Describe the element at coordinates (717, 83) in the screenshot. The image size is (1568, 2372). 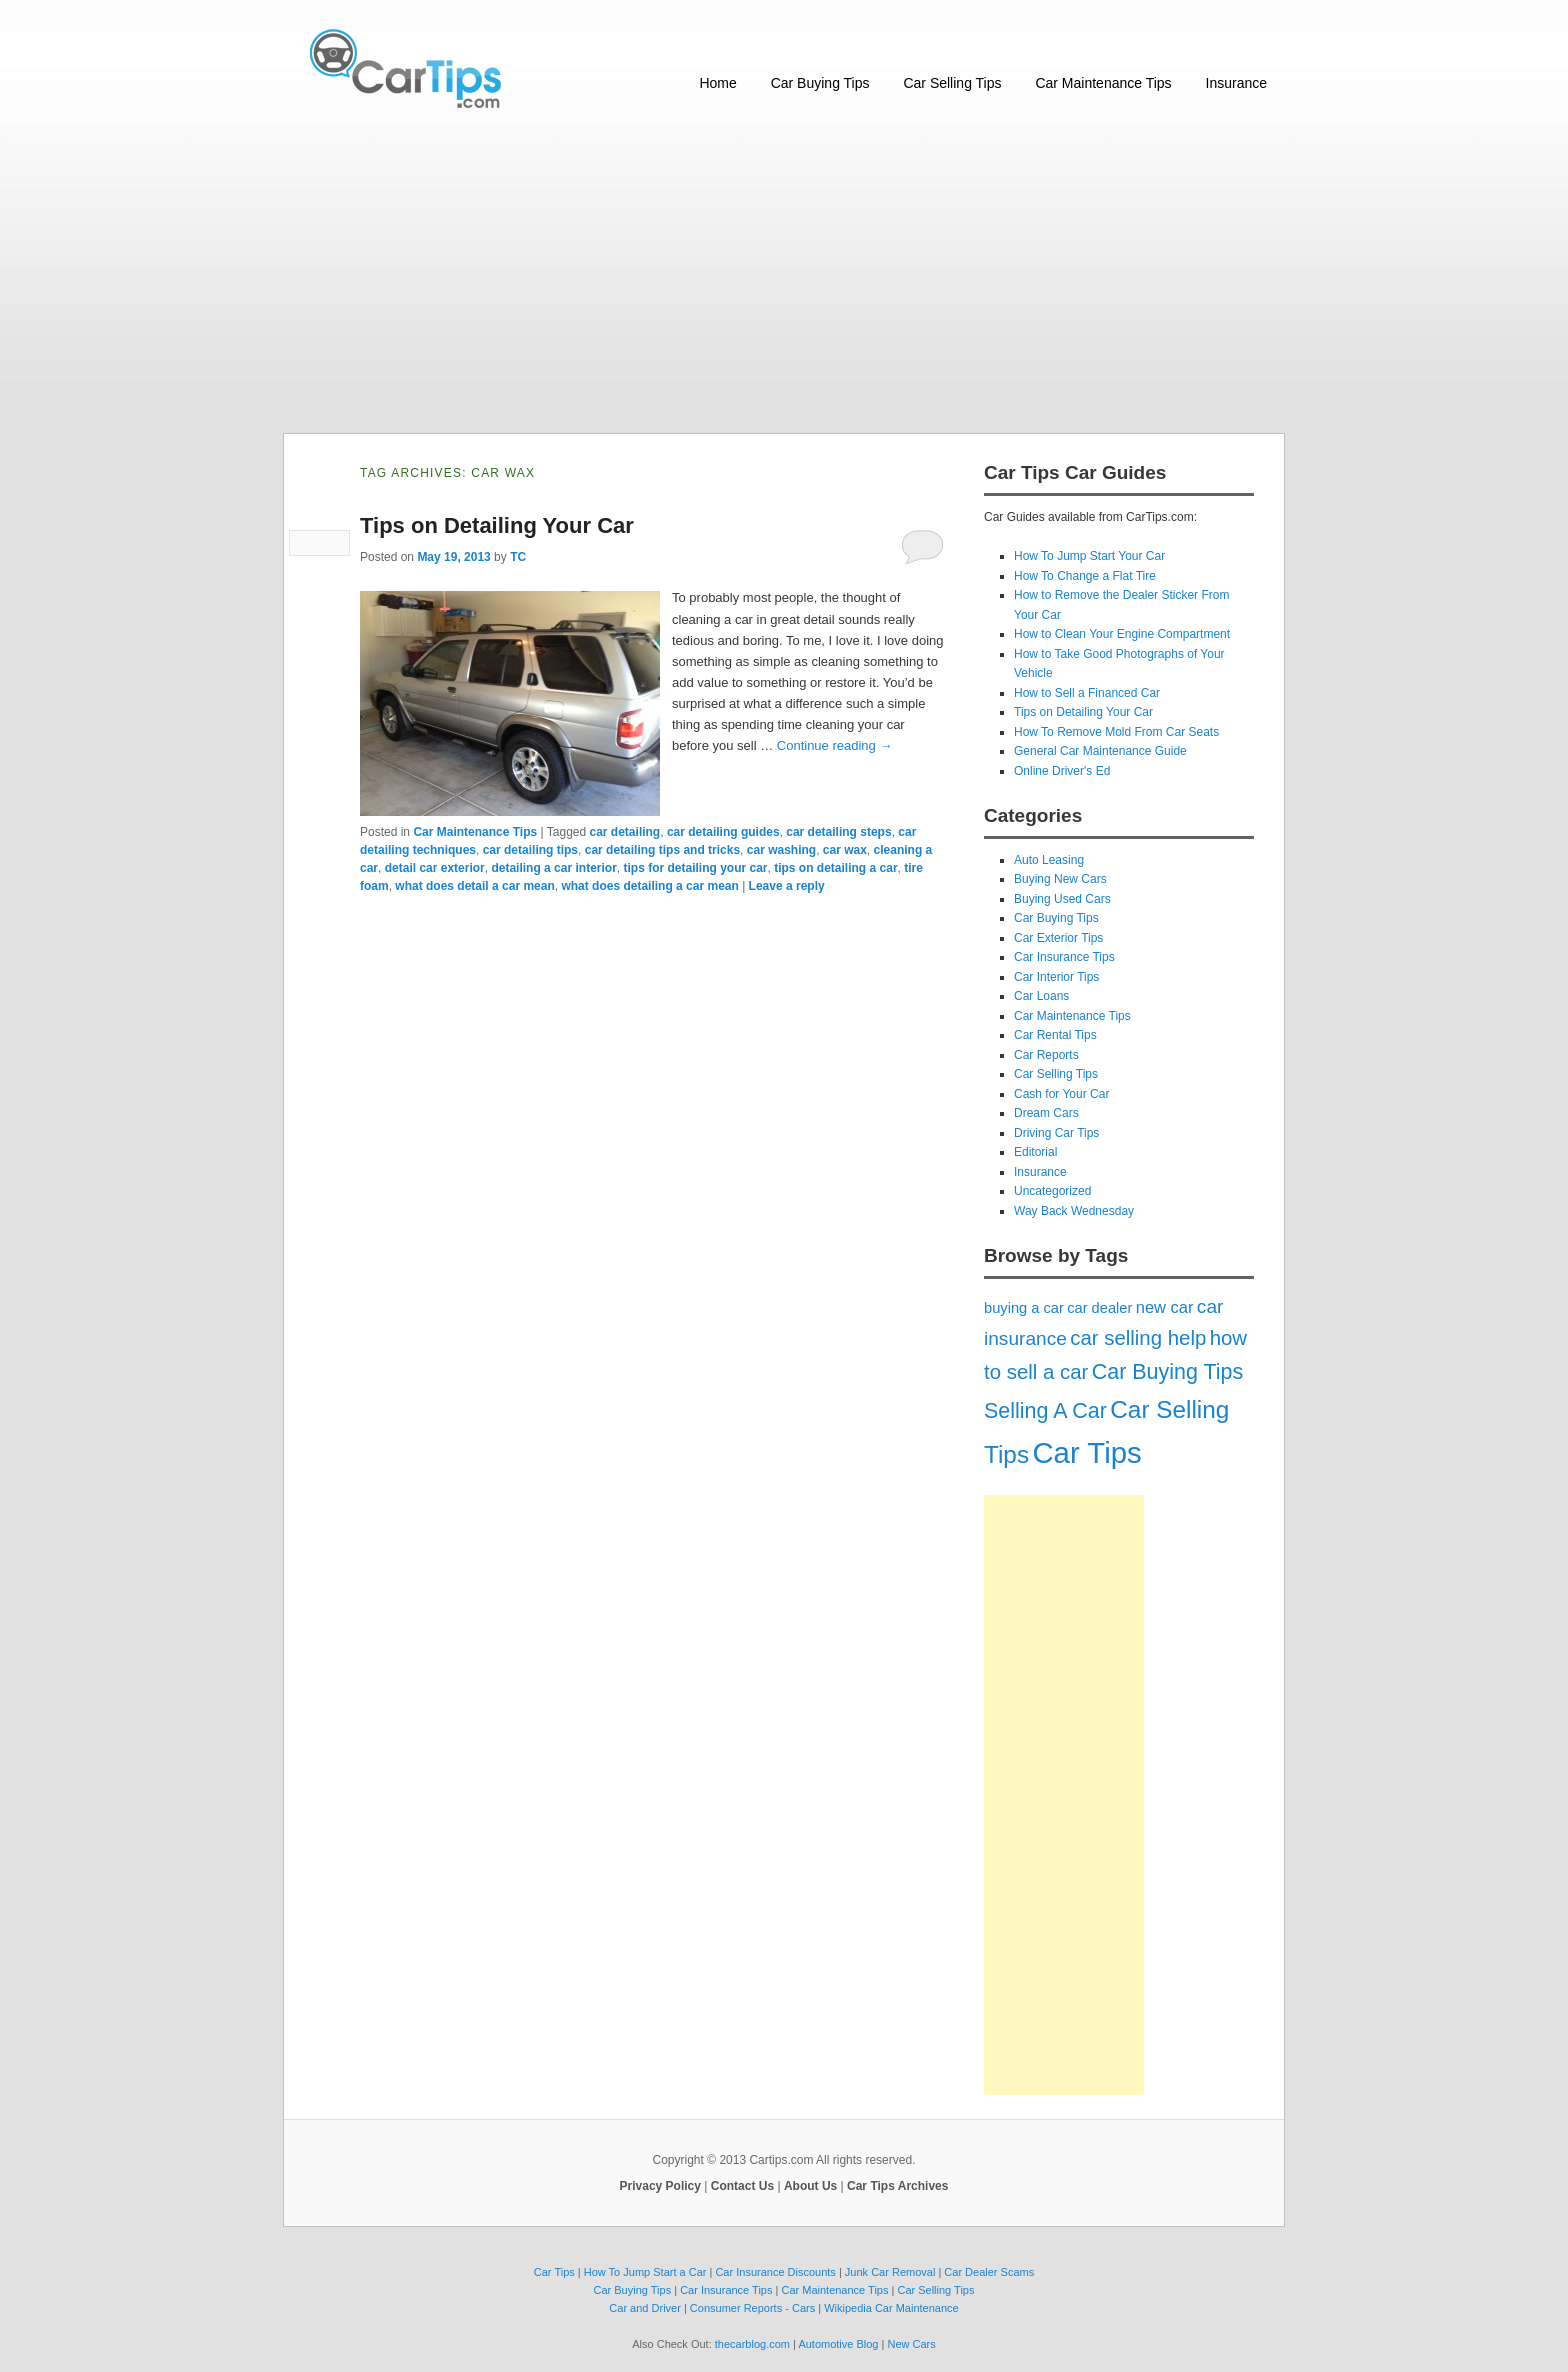
I see `Home` at that location.